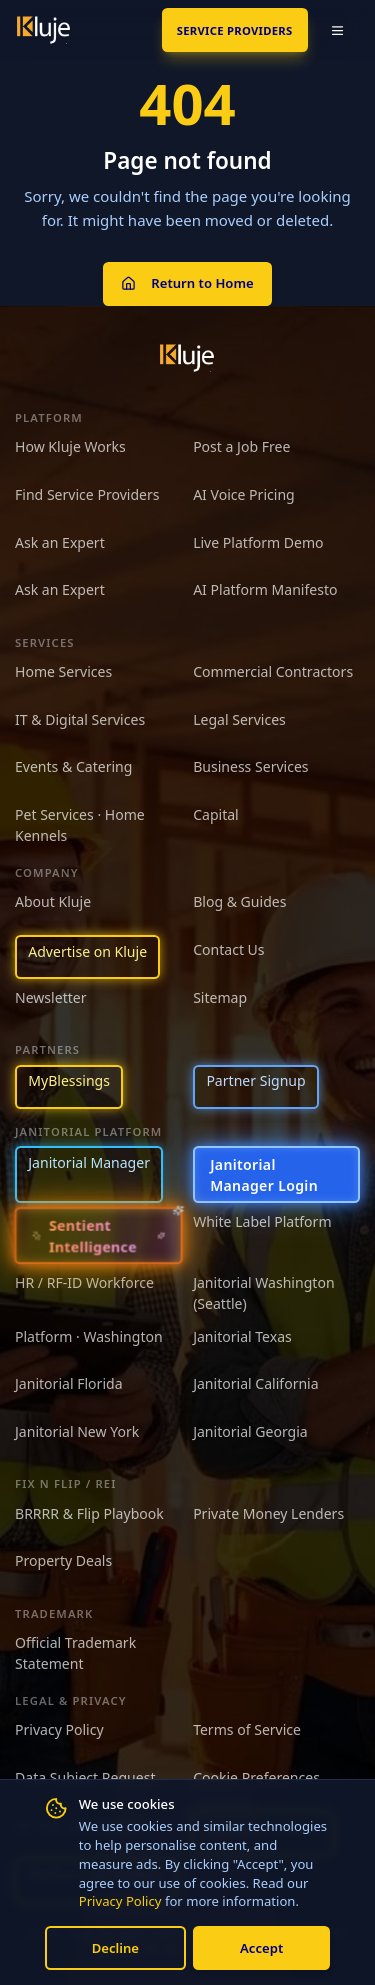  Describe the element at coordinates (80, 825) in the screenshot. I see `Pet Services · Home Kennels` at that location.